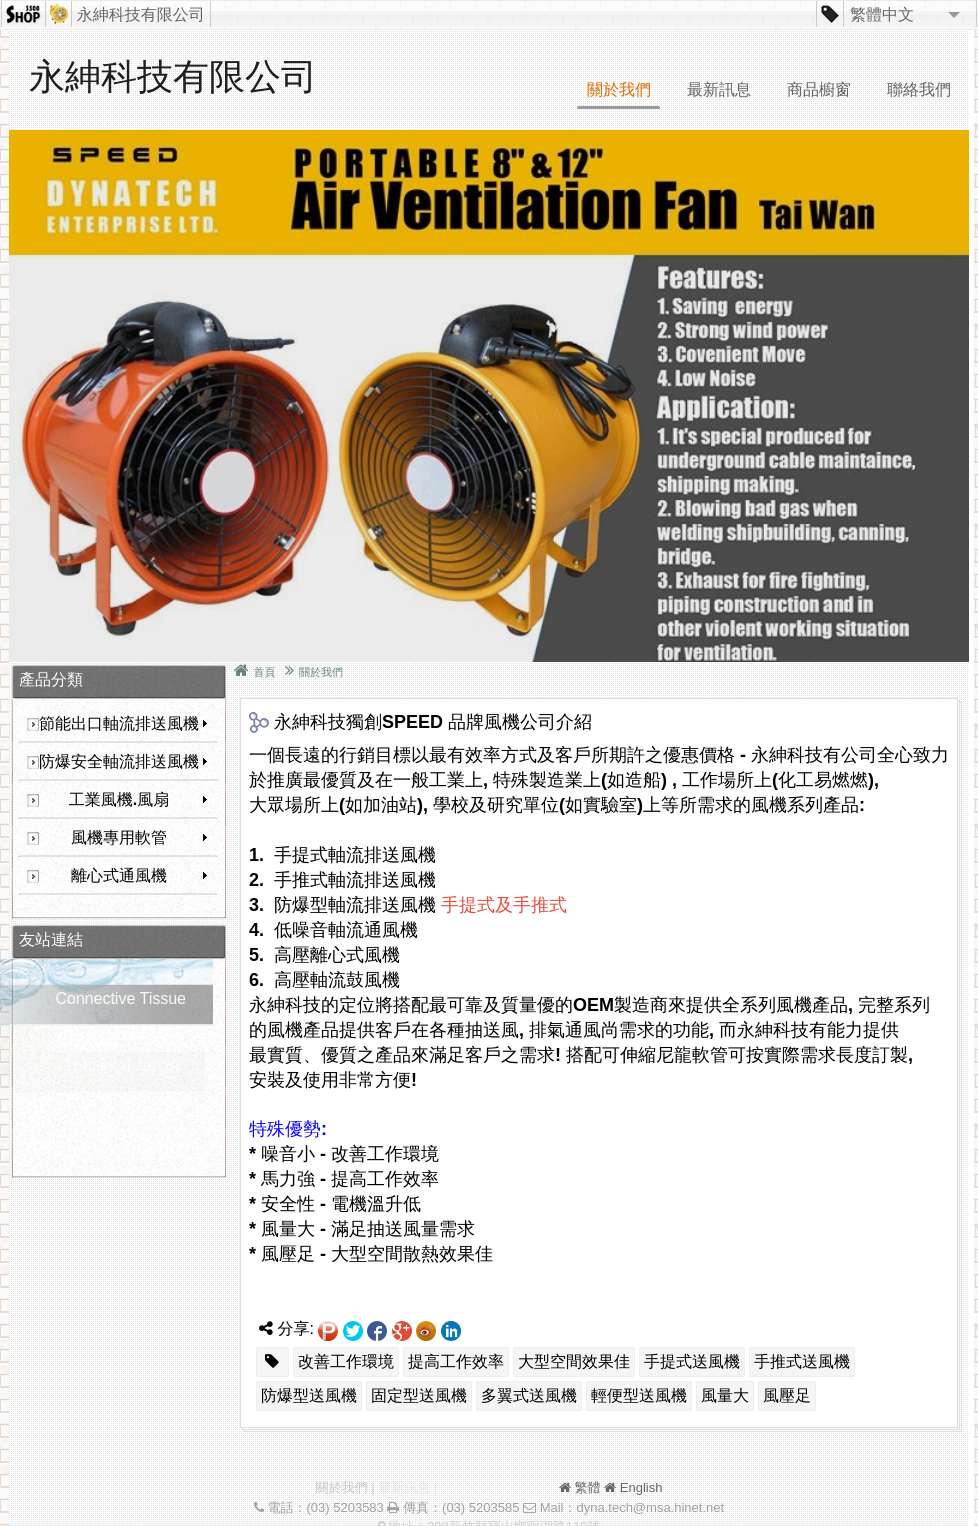 The height and width of the screenshot is (1526, 978). Describe the element at coordinates (140, 837) in the screenshot. I see `風機專用軟管` at that location.